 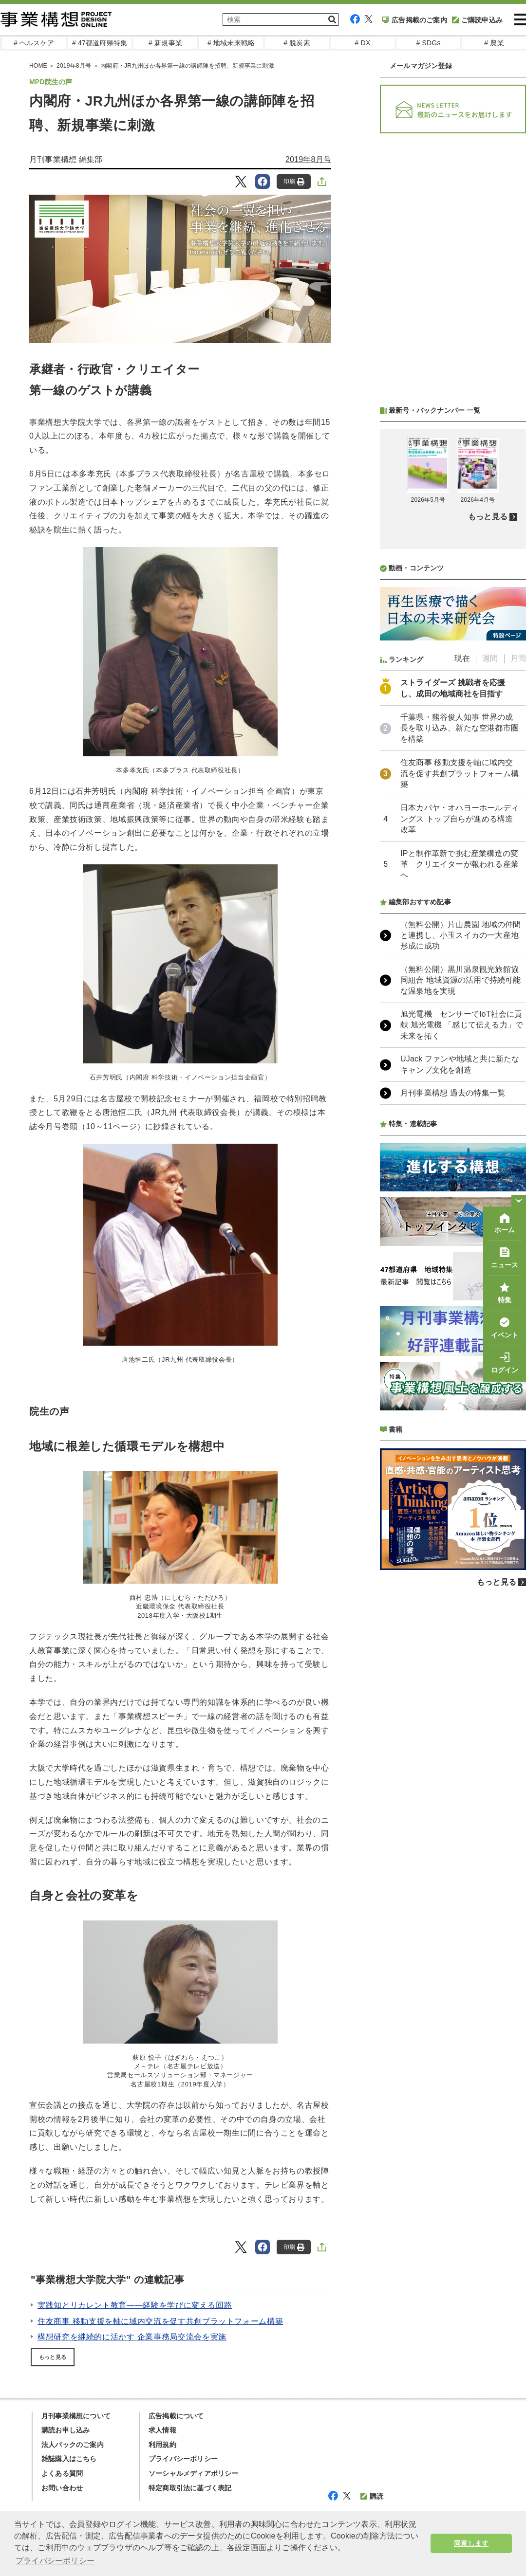 What do you see at coordinates (471, 2543) in the screenshot?
I see `同意します [button]` at bounding box center [471, 2543].